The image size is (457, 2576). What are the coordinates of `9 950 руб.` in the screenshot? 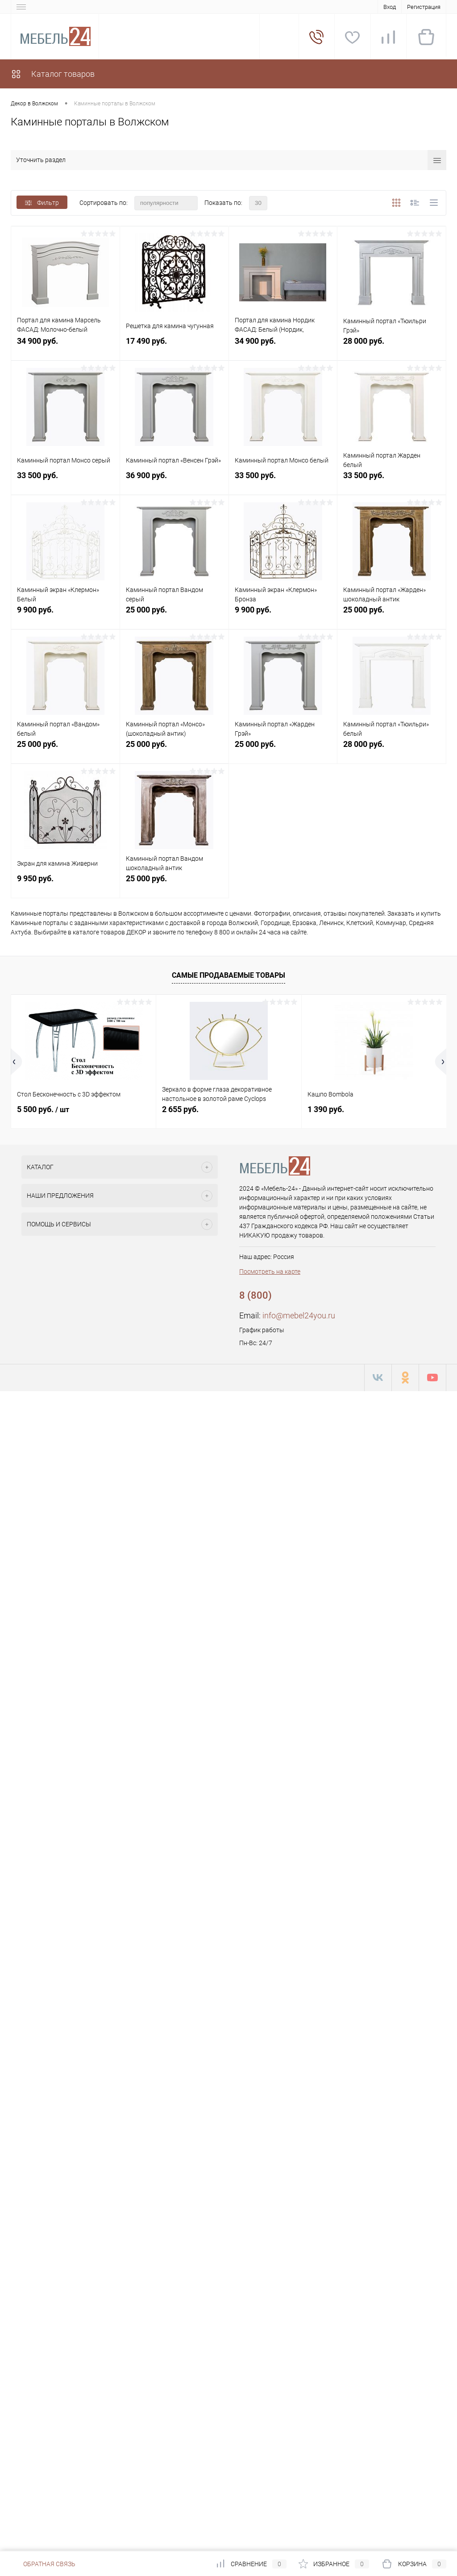 It's located at (65, 883).